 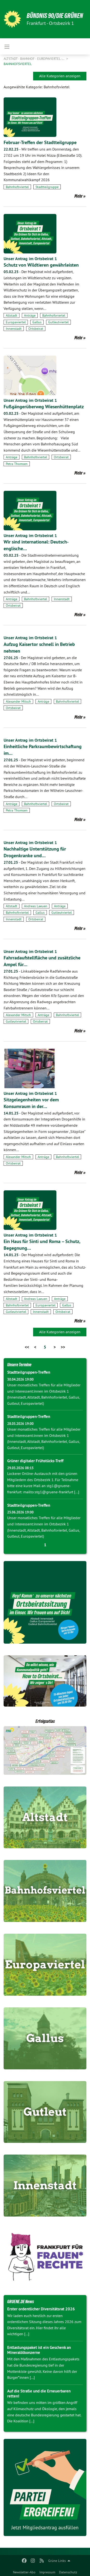 I want to click on Impressum, so click(x=47, y=2572).